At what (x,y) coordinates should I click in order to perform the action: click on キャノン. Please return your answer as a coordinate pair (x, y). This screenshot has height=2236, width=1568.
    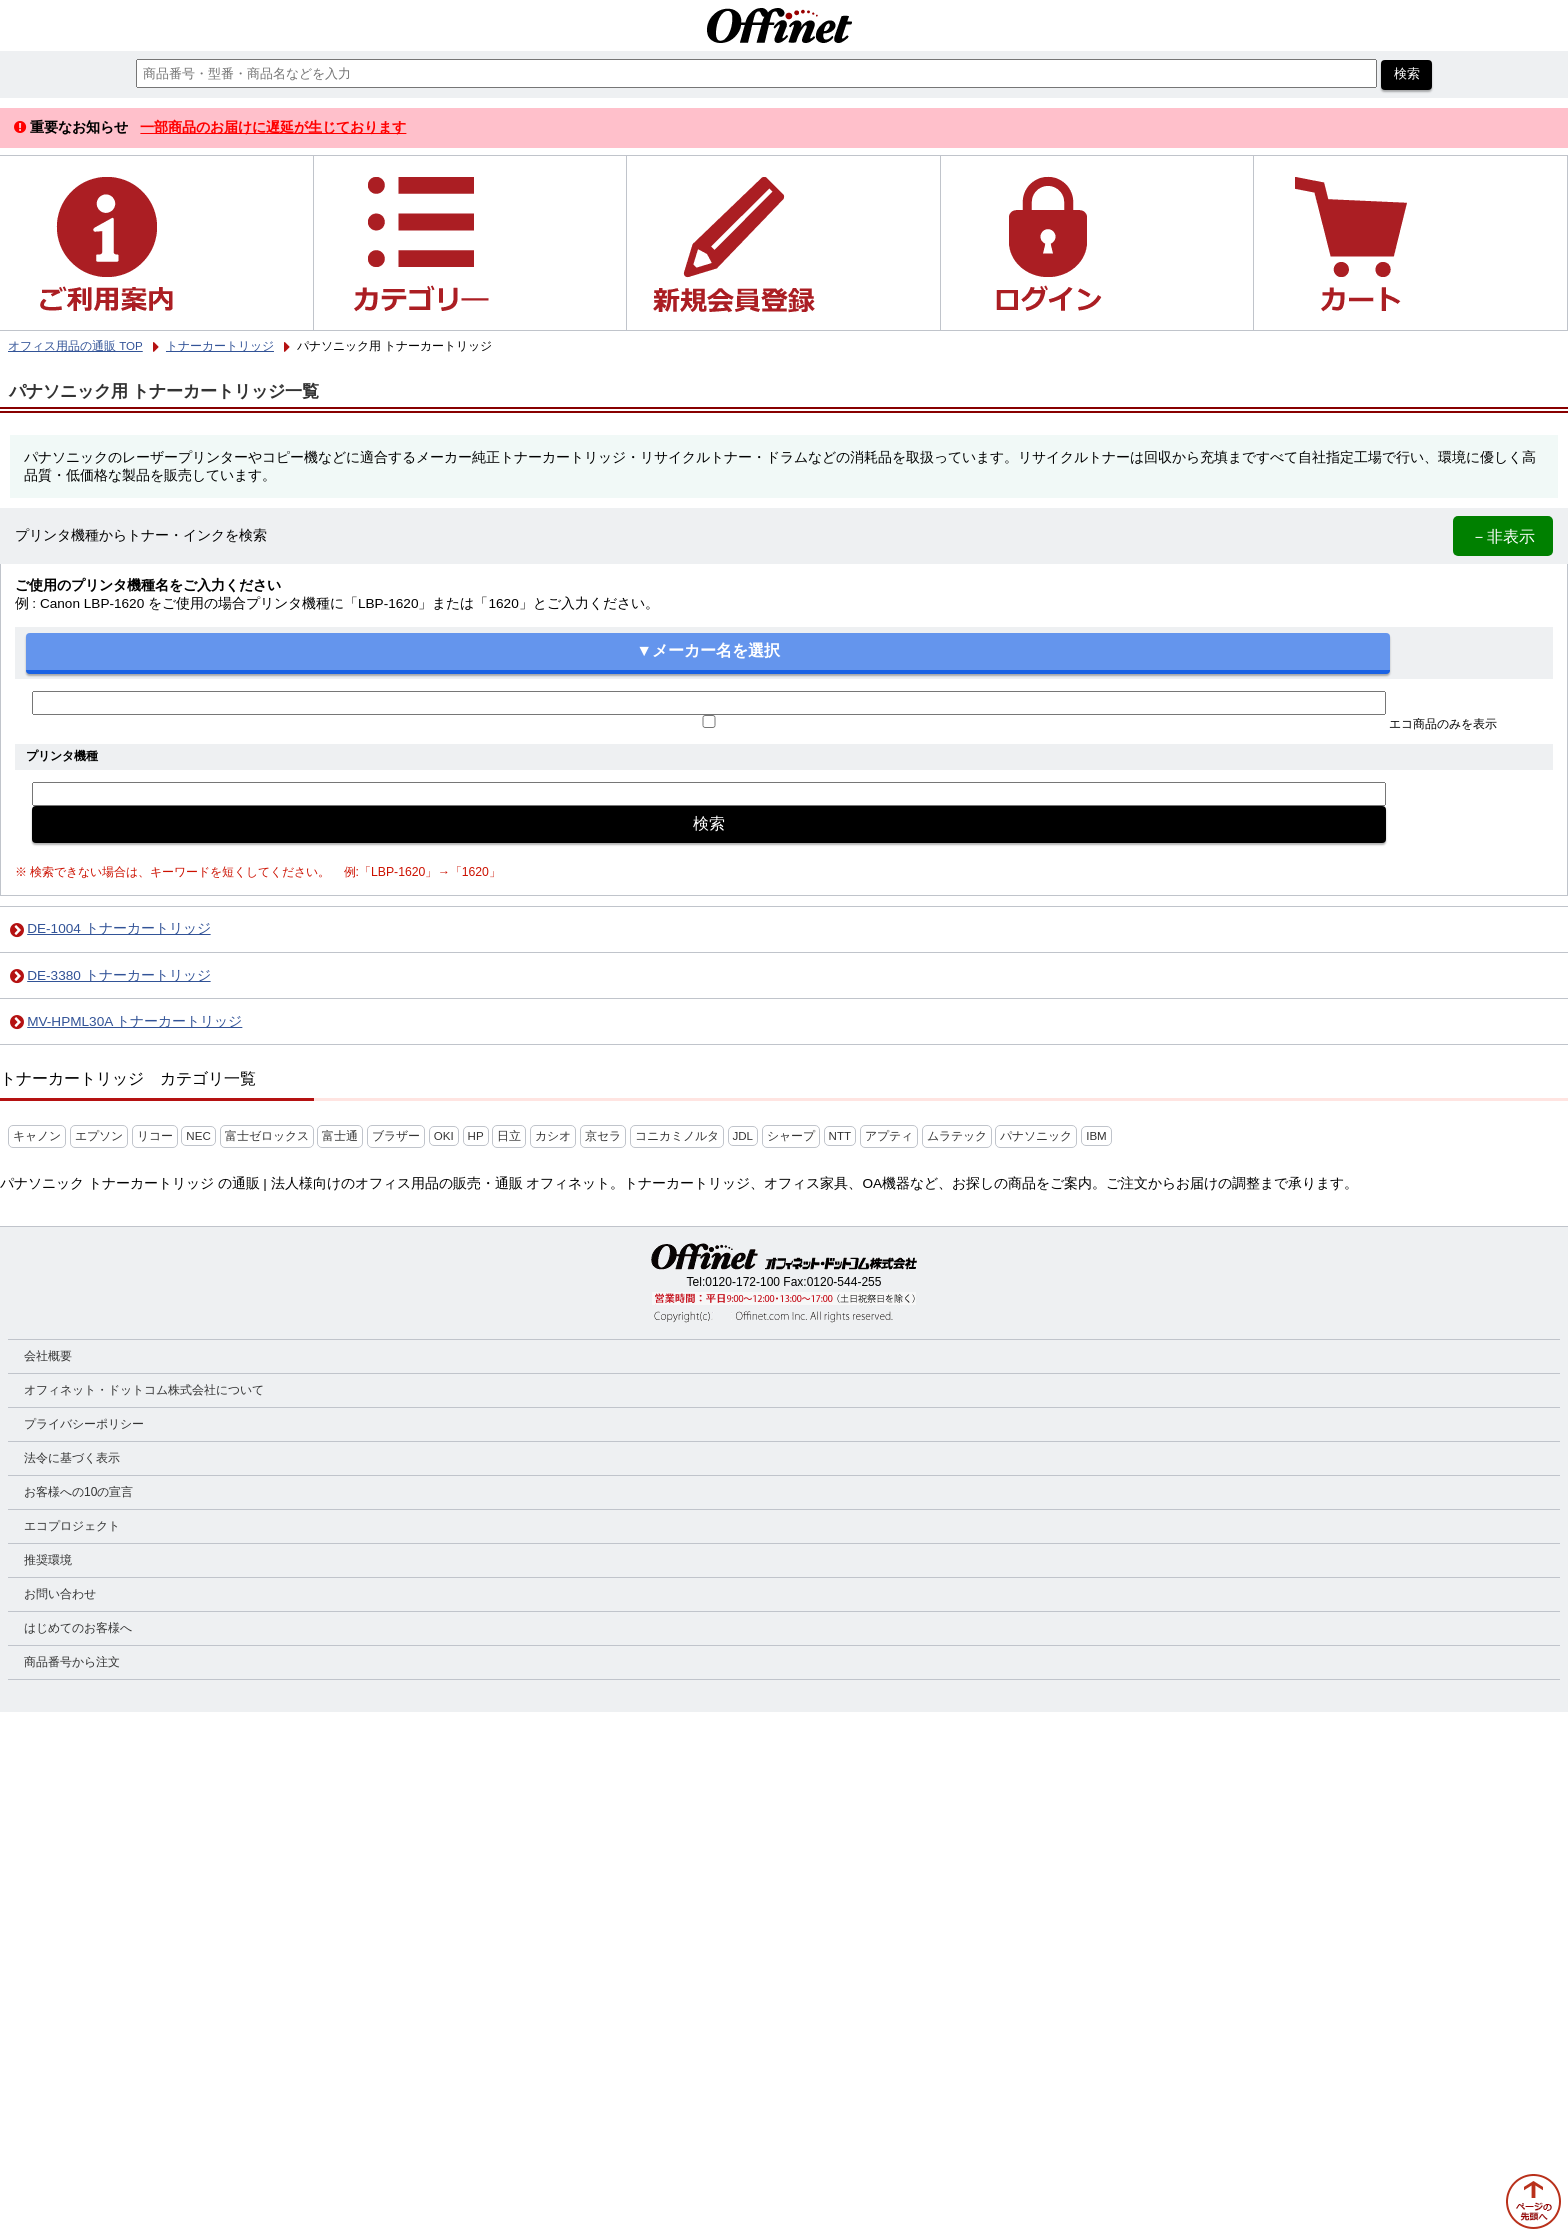
    Looking at the image, I should click on (37, 1136).